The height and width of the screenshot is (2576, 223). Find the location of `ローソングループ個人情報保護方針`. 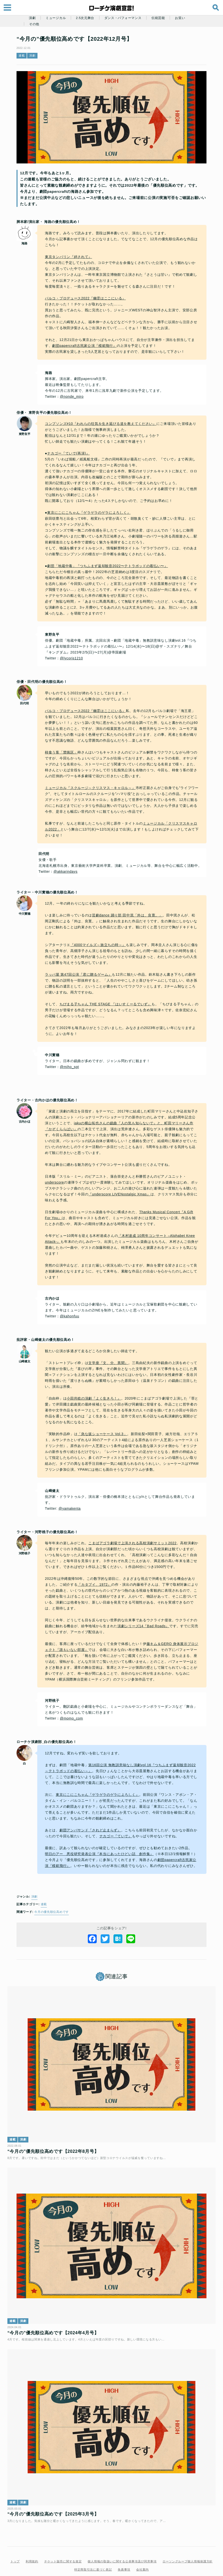

ローソングループ個人情報保護方針 is located at coordinates (71, 2553).